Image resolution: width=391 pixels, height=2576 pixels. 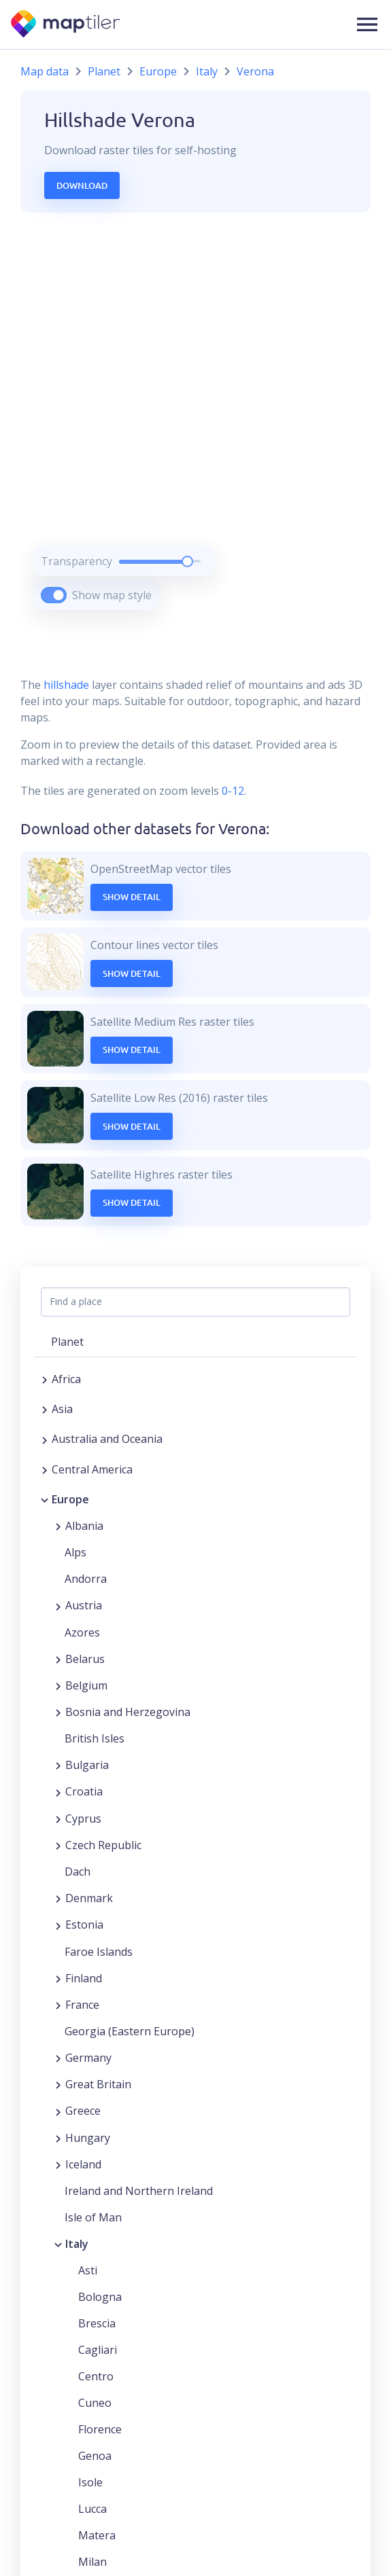 I want to click on Faroe Islands [button], so click(x=99, y=1951).